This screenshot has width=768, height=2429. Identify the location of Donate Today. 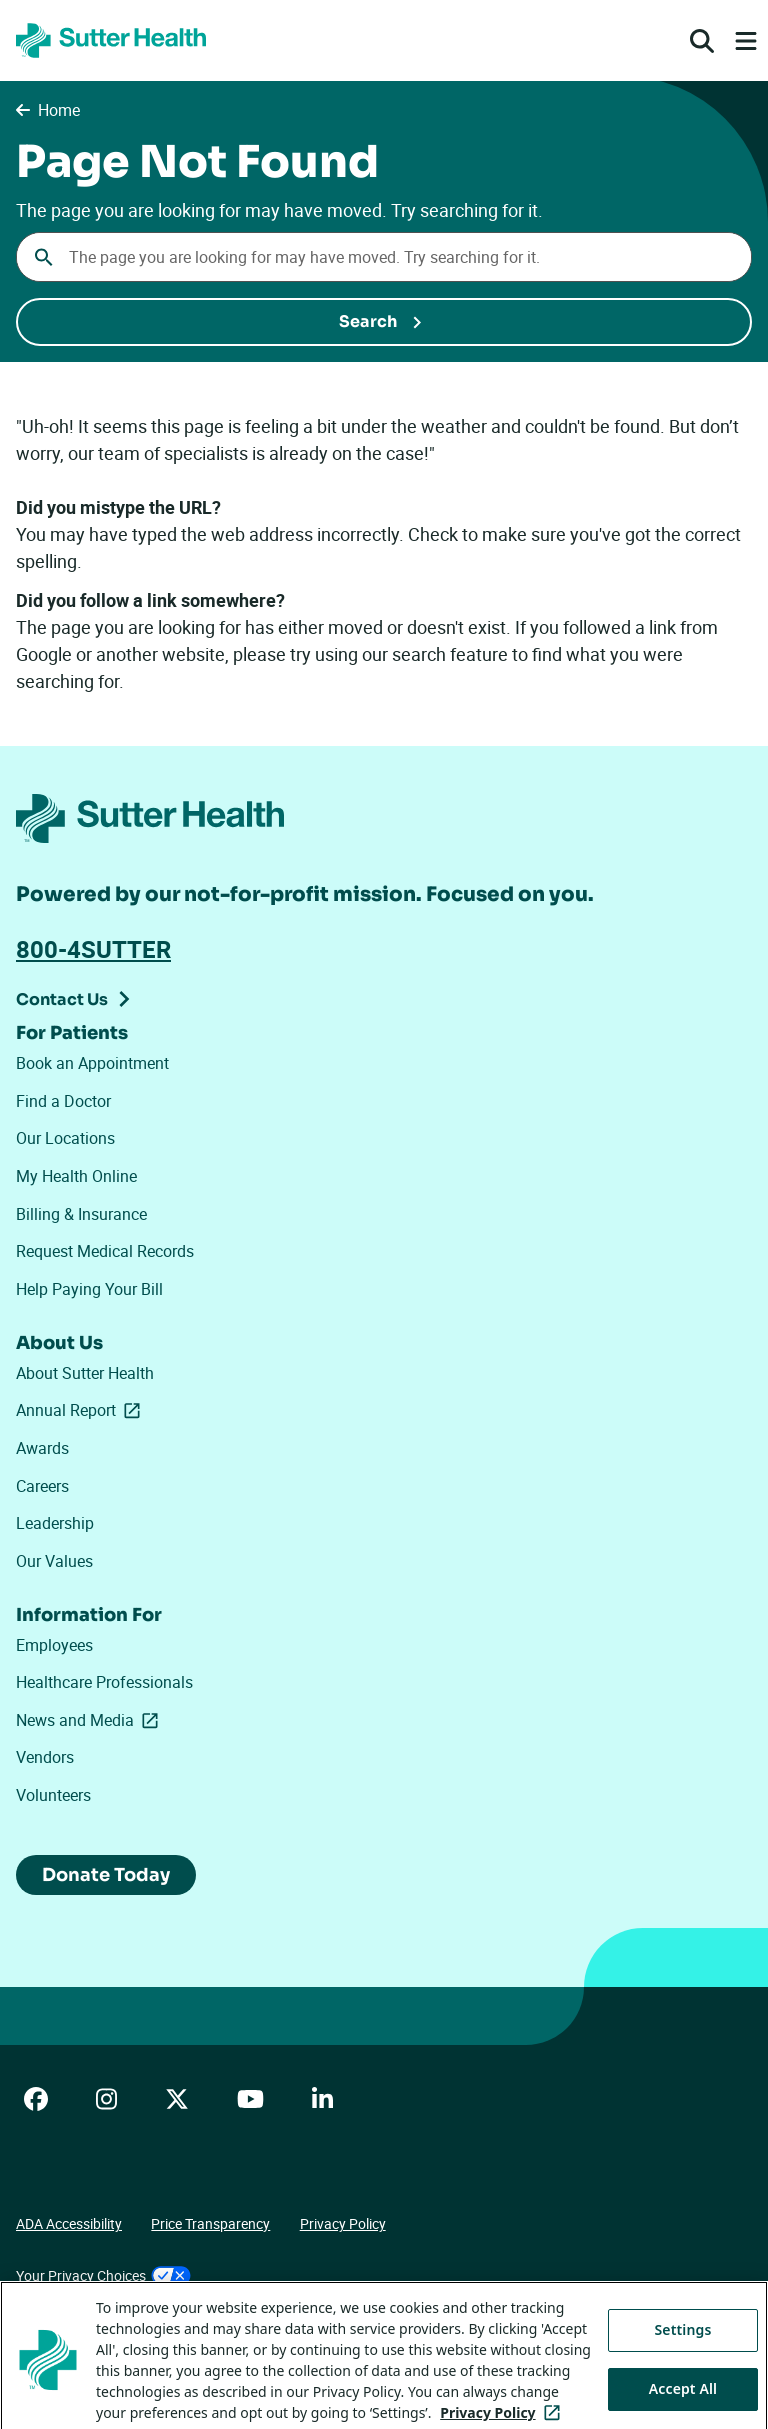
(106, 1875).